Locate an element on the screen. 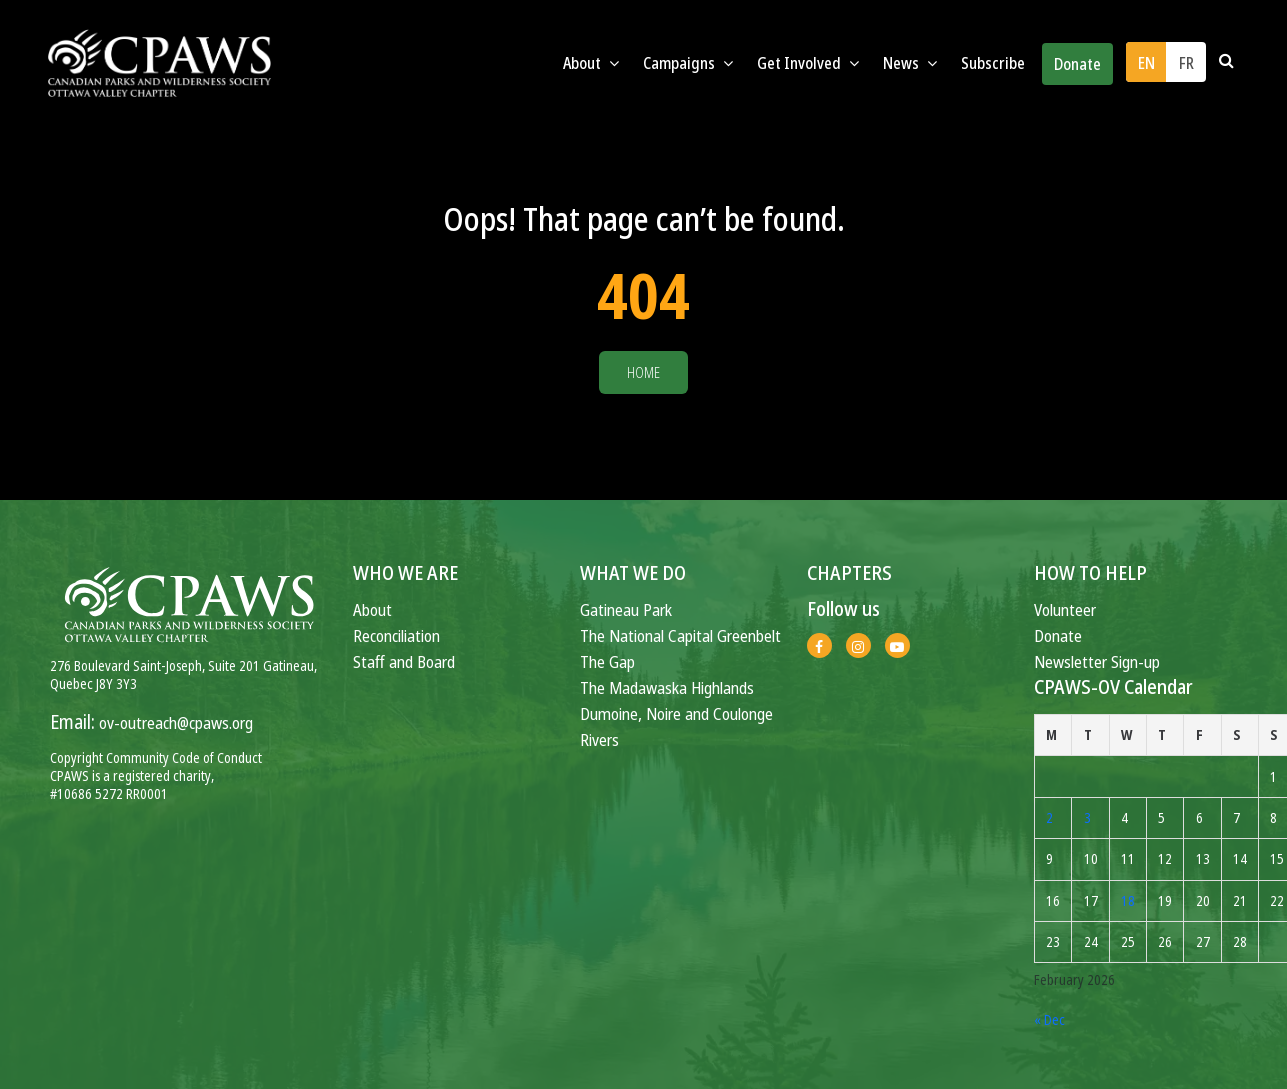 The height and width of the screenshot is (1089, 1287). Staff and Board is located at coordinates (404, 661).